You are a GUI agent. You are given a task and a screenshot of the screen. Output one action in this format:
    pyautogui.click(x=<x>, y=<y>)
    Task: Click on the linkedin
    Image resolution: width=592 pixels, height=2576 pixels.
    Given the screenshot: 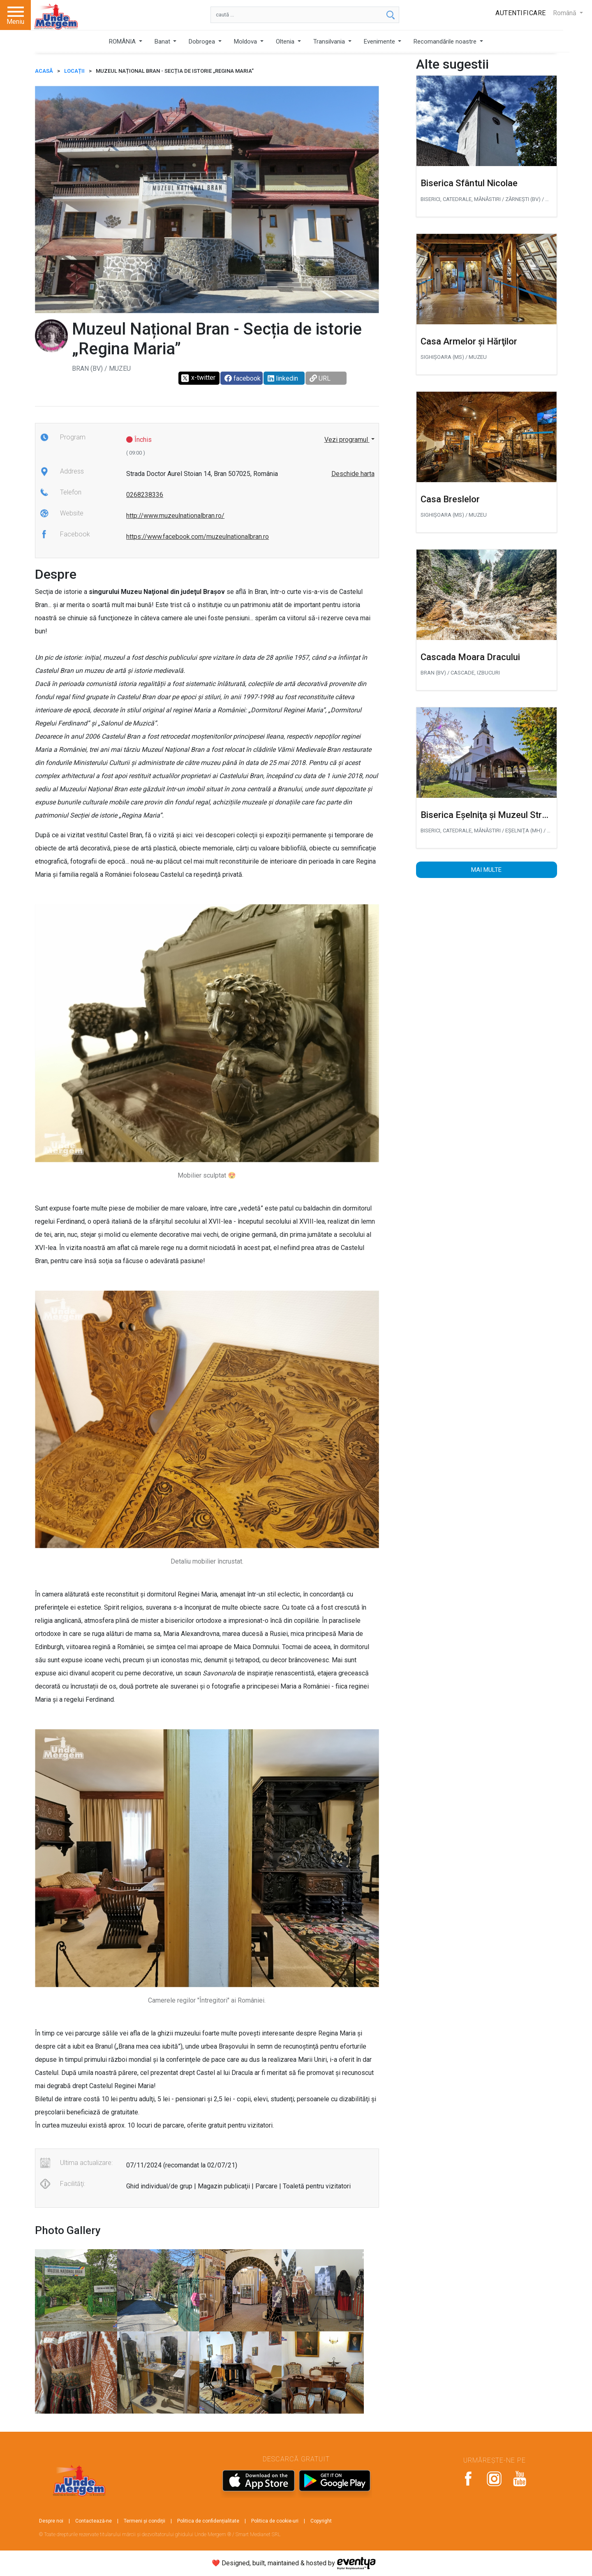 What is the action you would take?
    pyautogui.click(x=283, y=378)
    